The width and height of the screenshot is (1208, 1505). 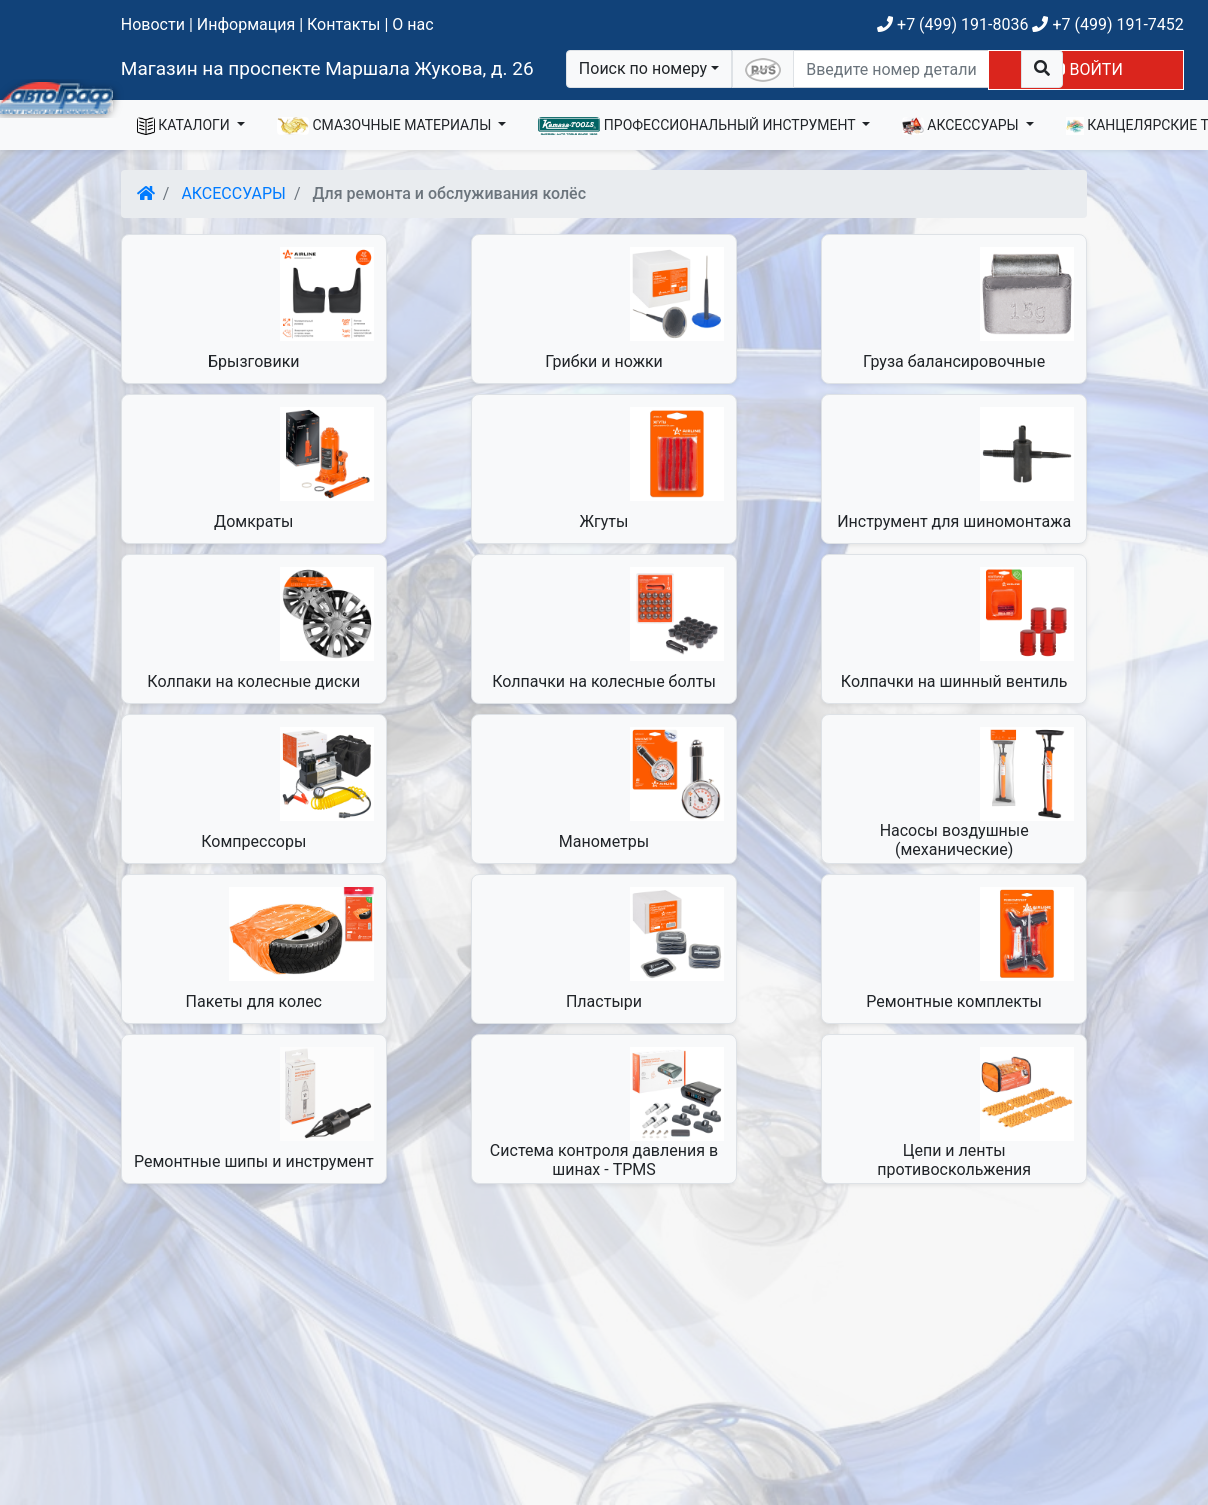 What do you see at coordinates (153, 24) in the screenshot?
I see `Новости` at bounding box center [153, 24].